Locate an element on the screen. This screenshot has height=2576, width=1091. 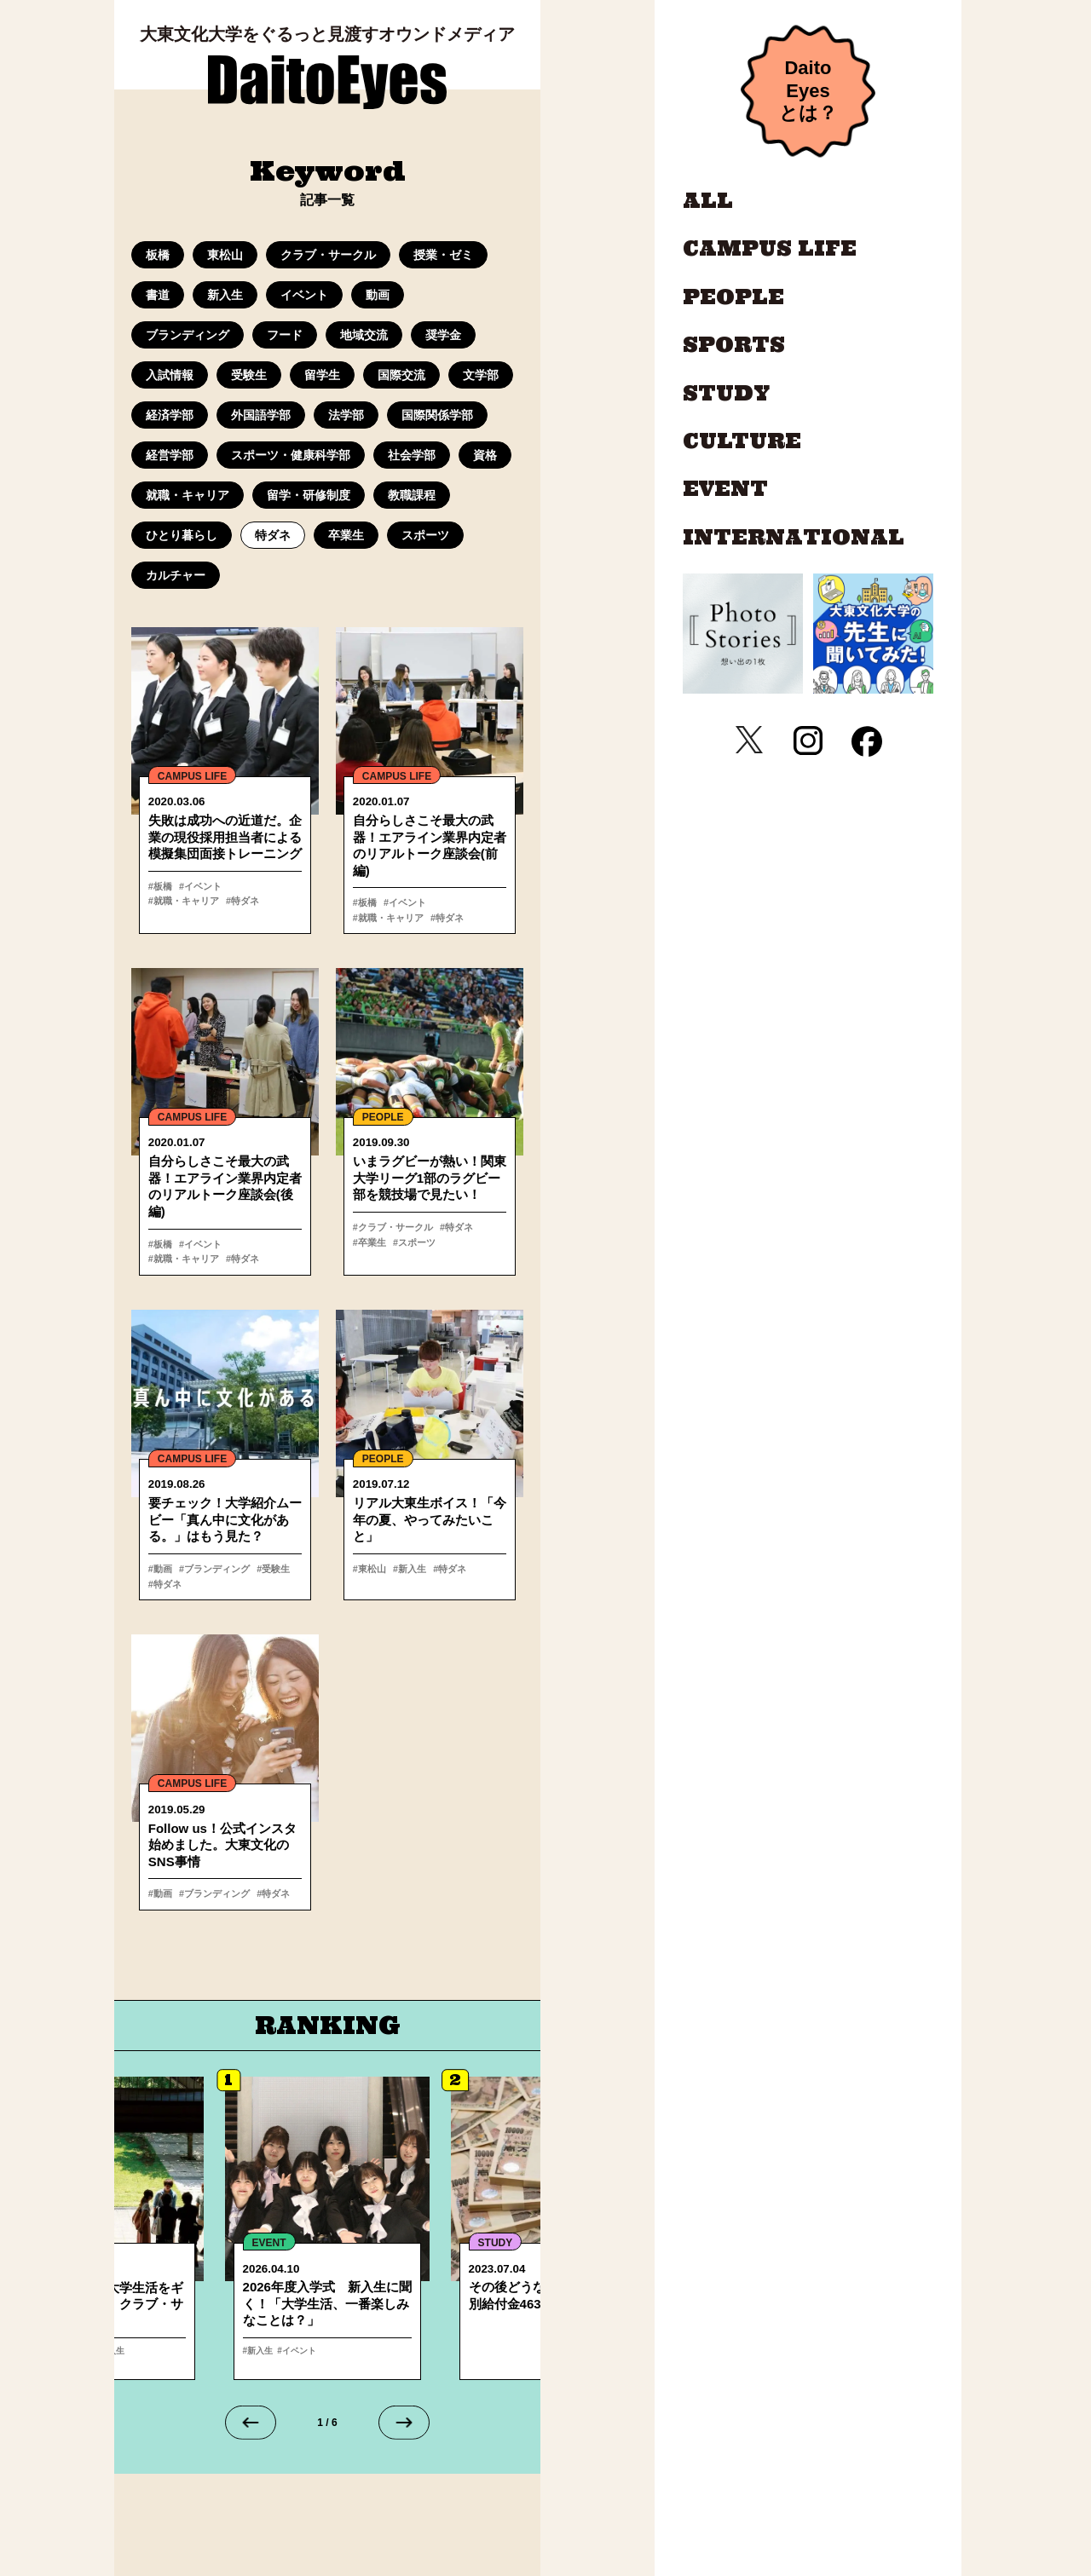
#動画 is located at coordinates (160, 1571).